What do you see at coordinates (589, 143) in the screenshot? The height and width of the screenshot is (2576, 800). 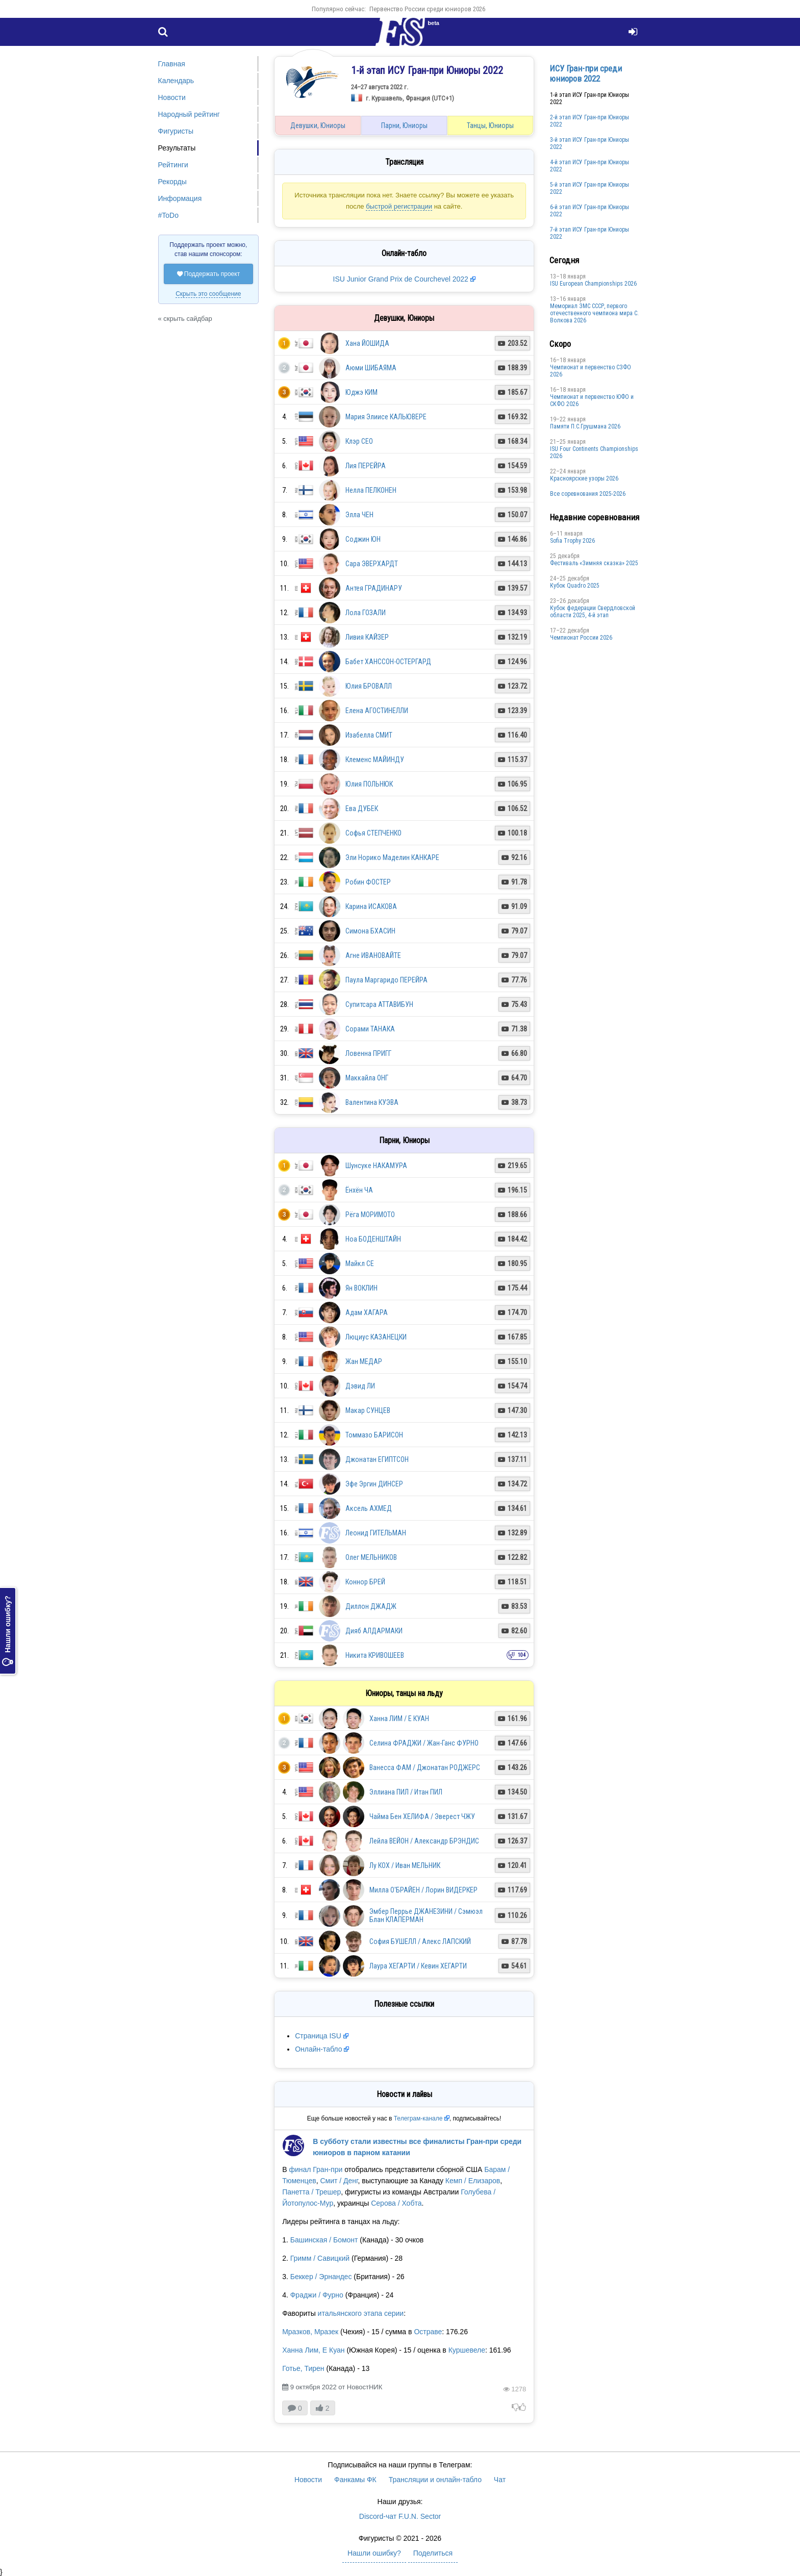 I see `3-й этап ИСУ Гран-при Юниоры 2022` at bounding box center [589, 143].